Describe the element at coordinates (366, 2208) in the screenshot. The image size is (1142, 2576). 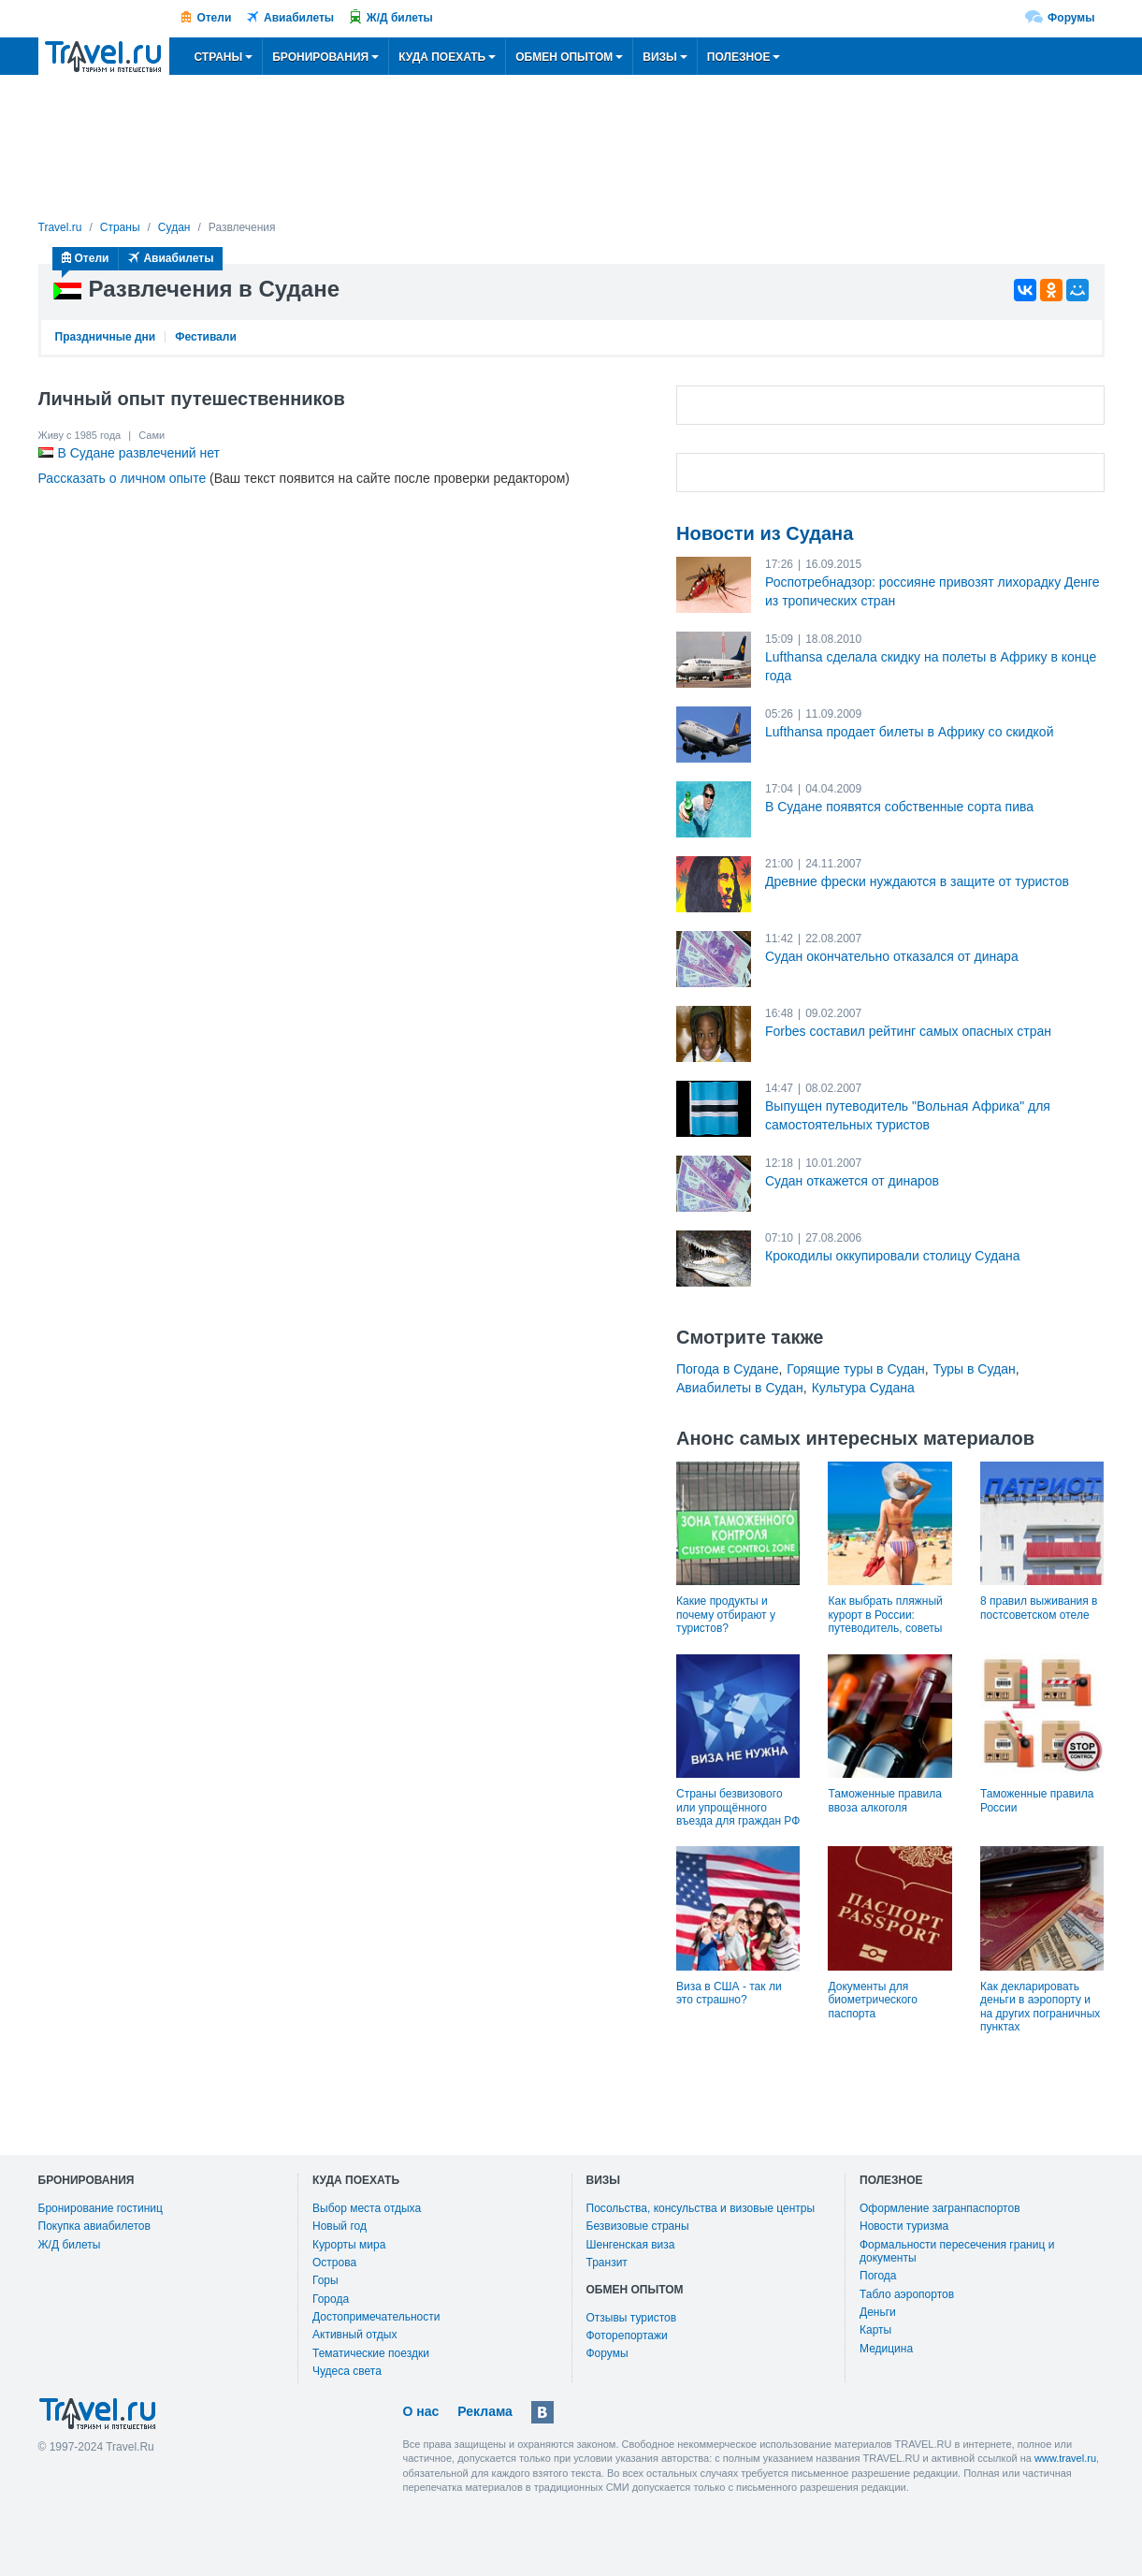
I see `Выбор места отдыха` at that location.